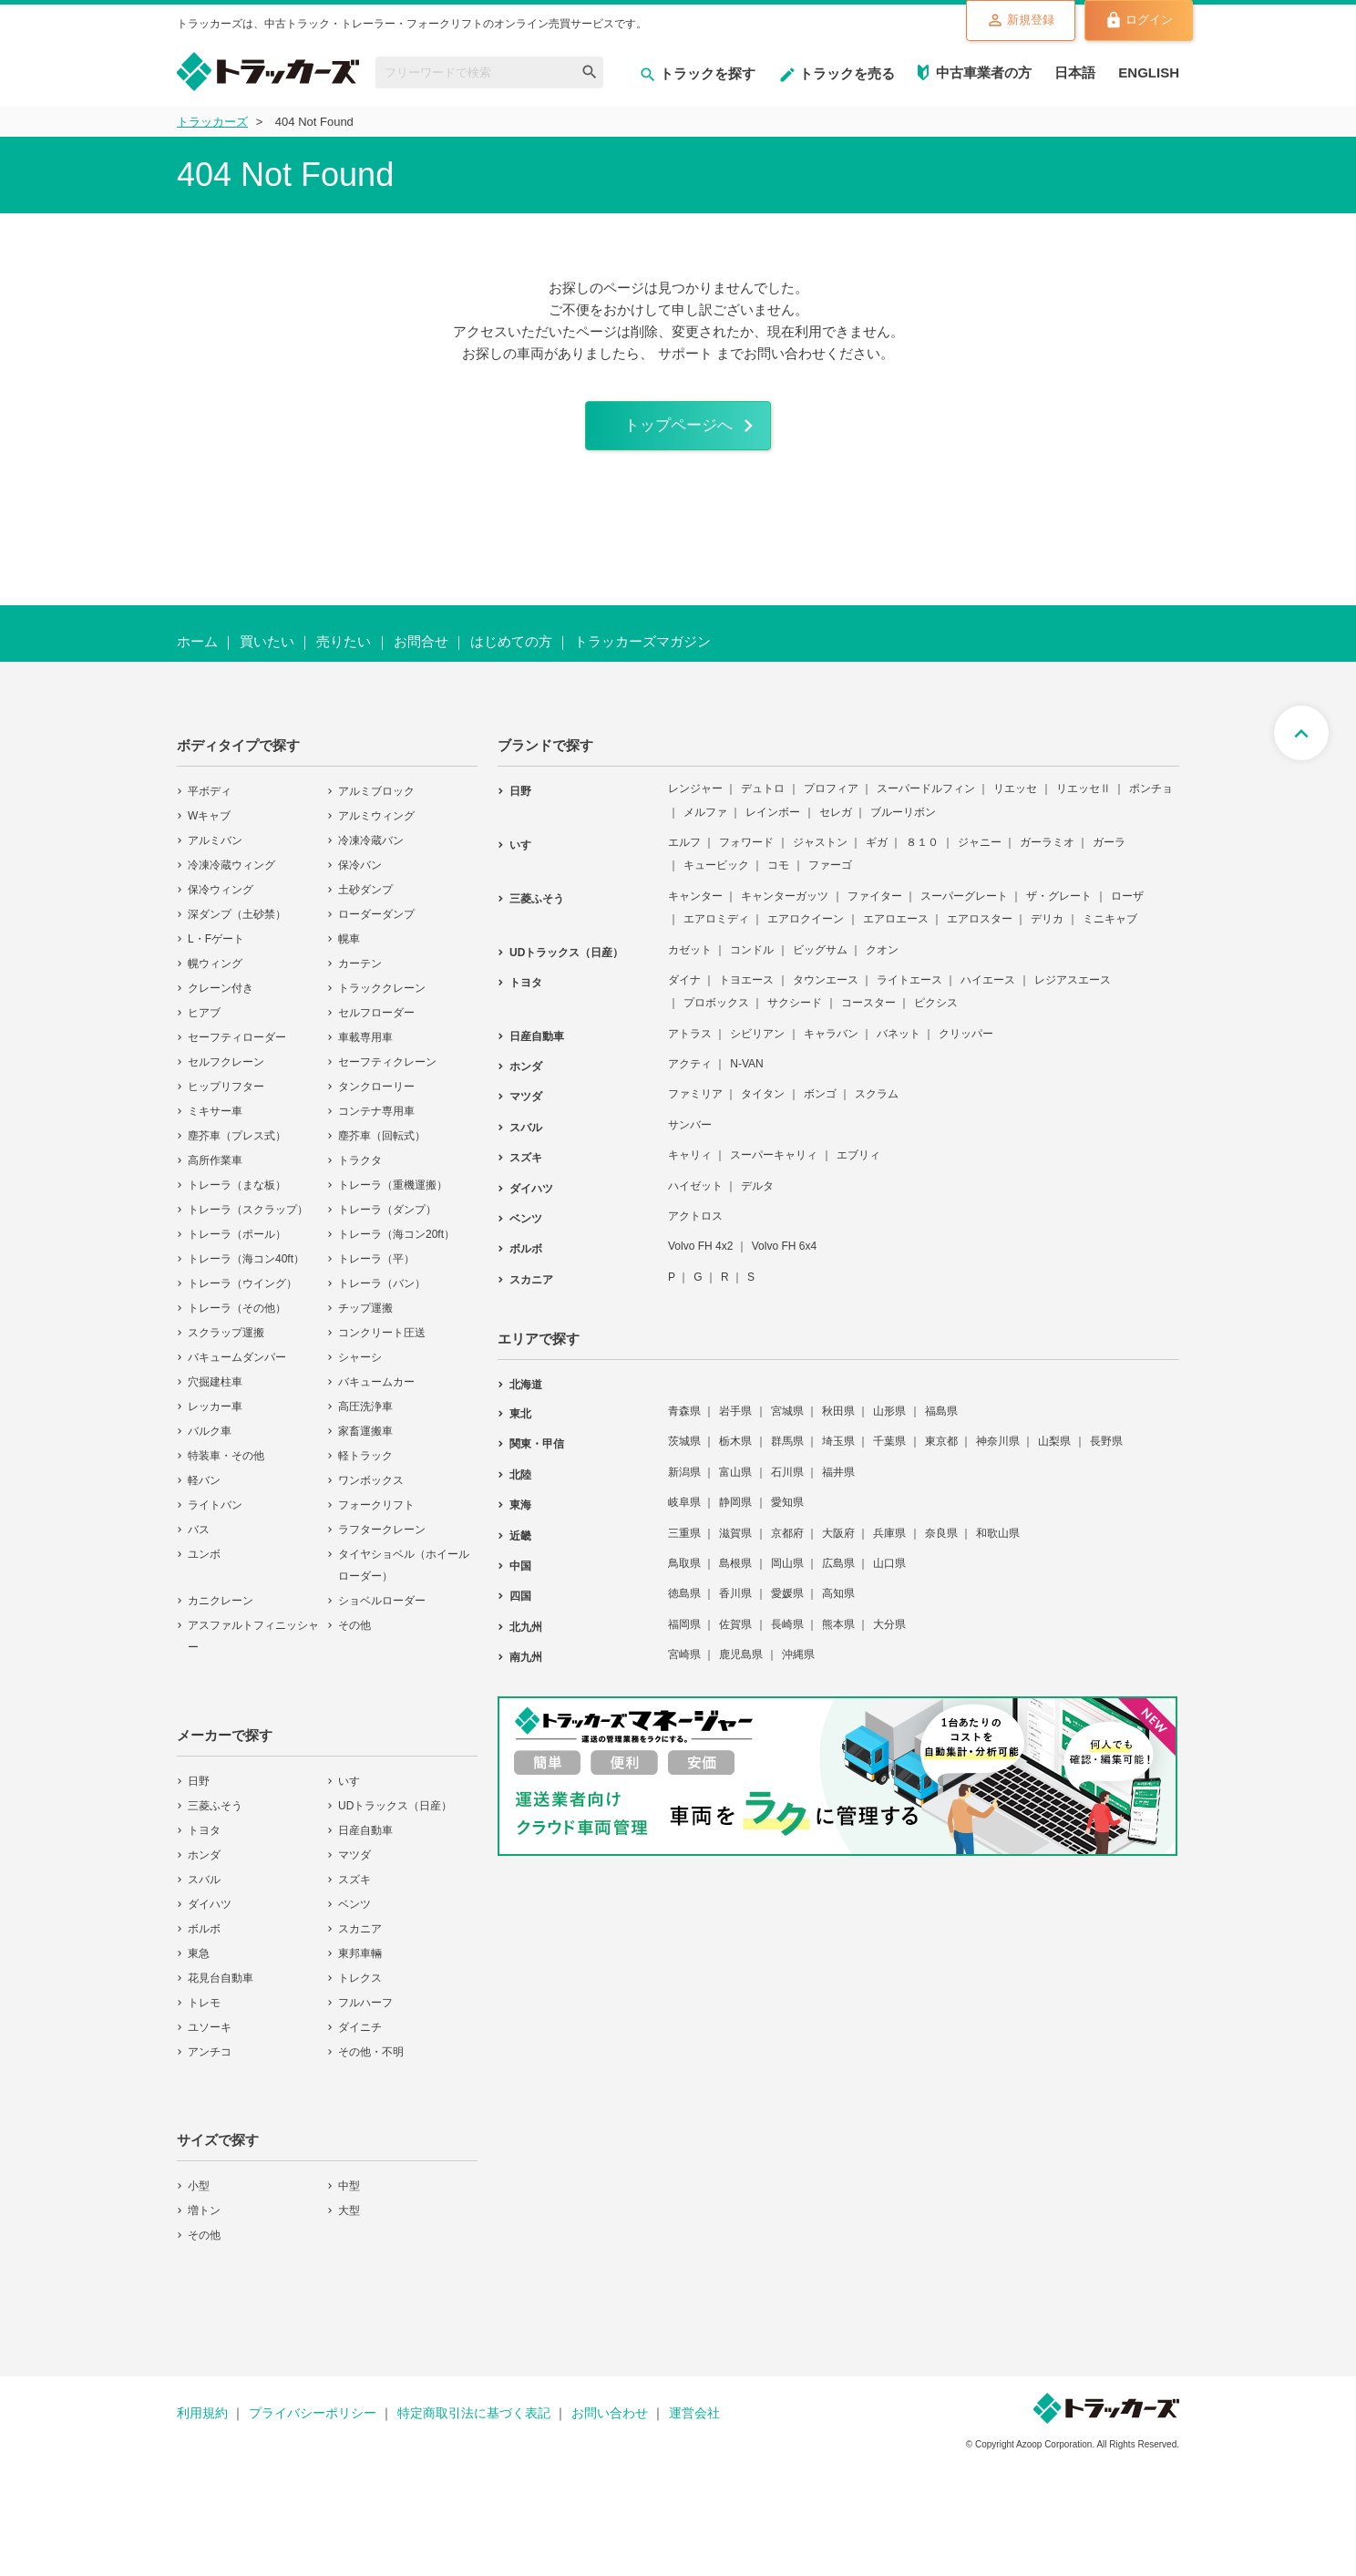  Describe the element at coordinates (877, 1104) in the screenshot. I see `スクラム` at that location.